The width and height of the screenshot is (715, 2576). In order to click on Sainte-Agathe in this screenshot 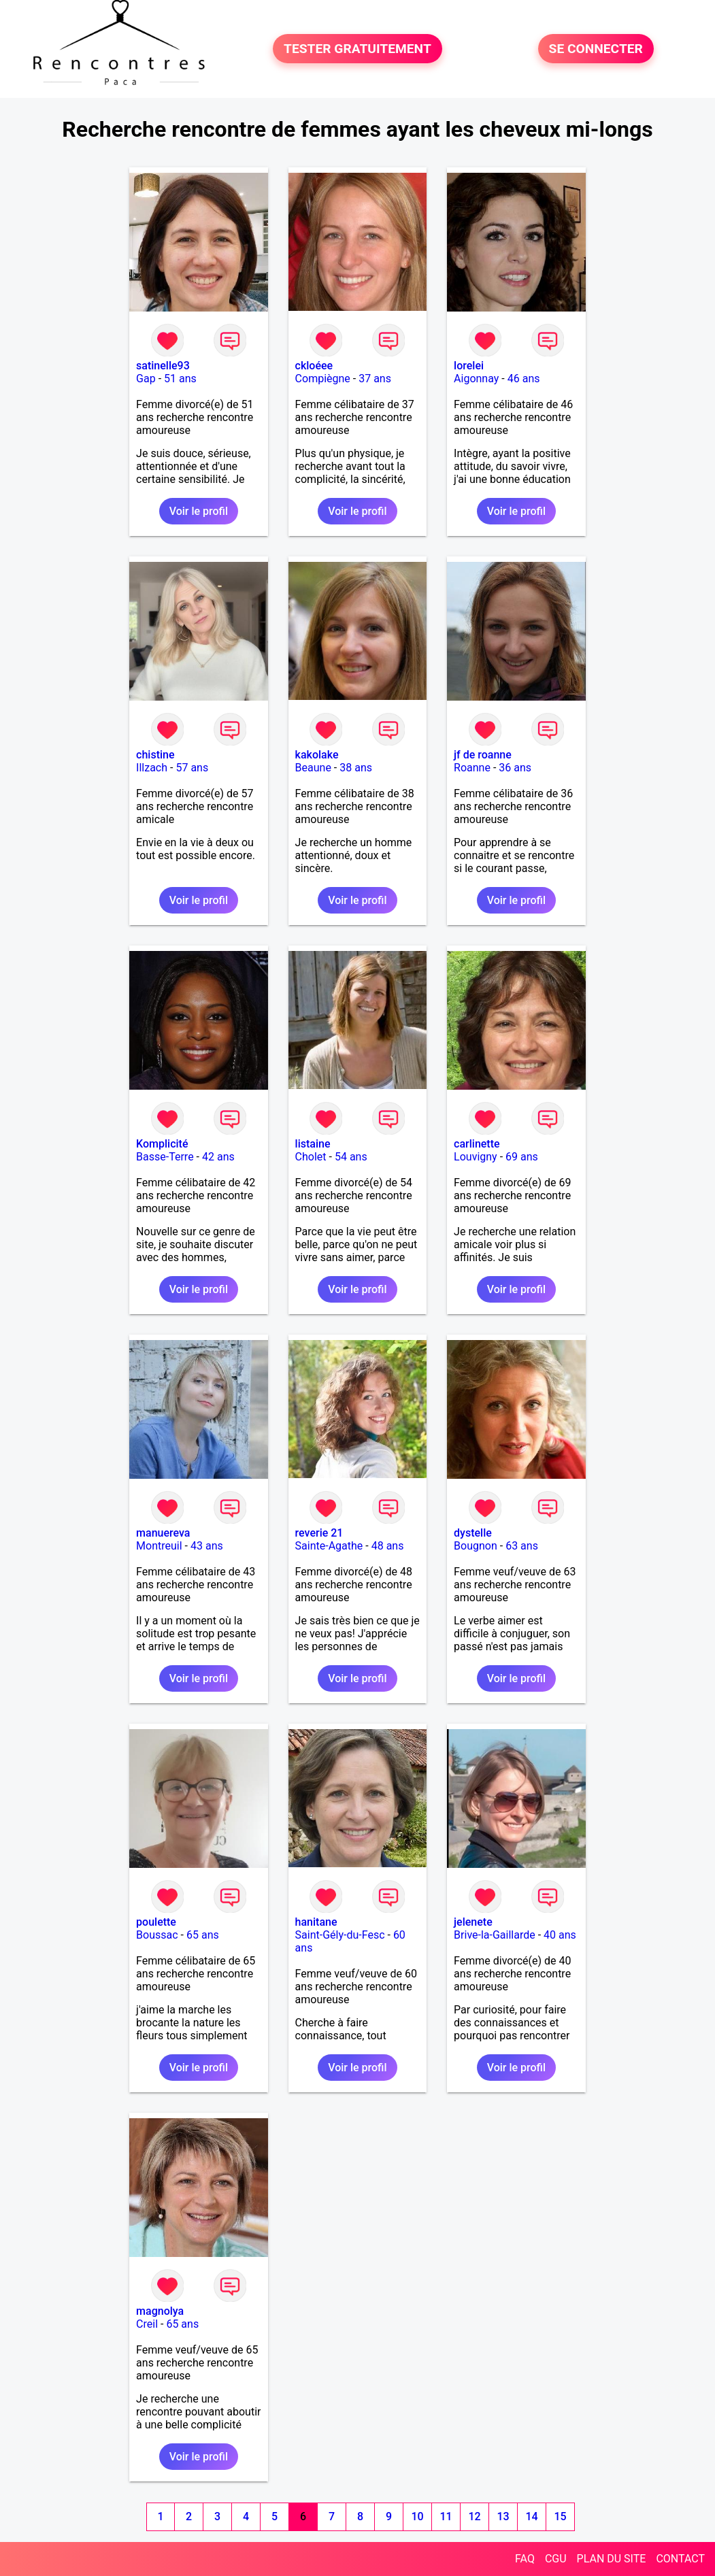, I will do `click(329, 1545)`.